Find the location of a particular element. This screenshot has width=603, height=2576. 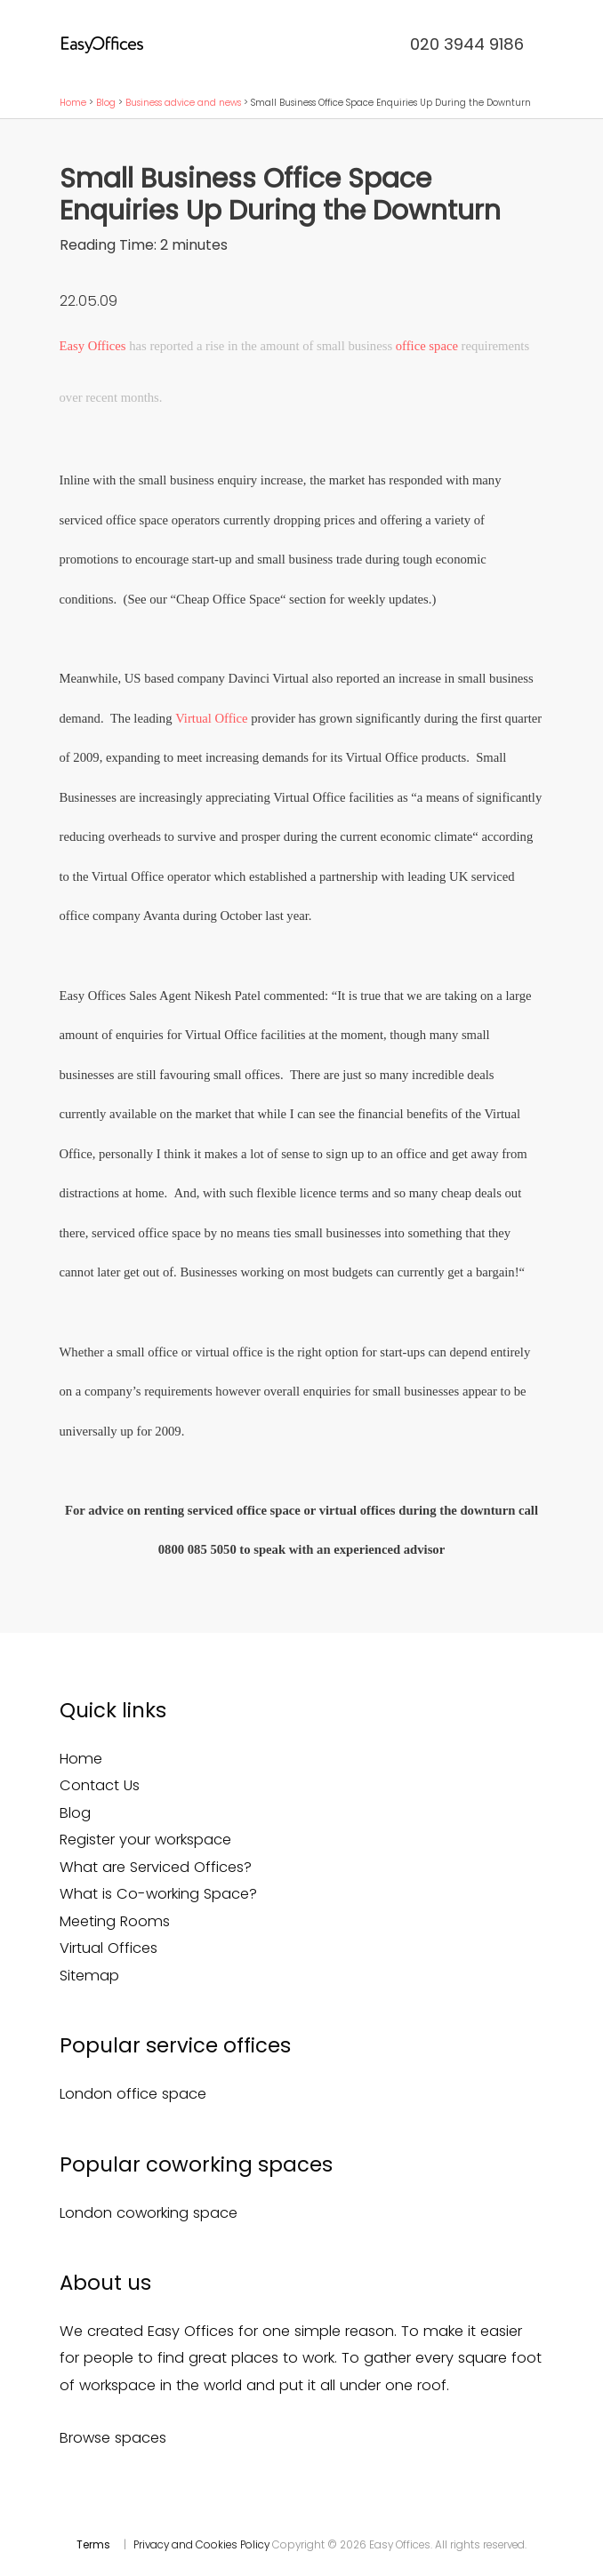

London coworking space is located at coordinates (148, 2213).